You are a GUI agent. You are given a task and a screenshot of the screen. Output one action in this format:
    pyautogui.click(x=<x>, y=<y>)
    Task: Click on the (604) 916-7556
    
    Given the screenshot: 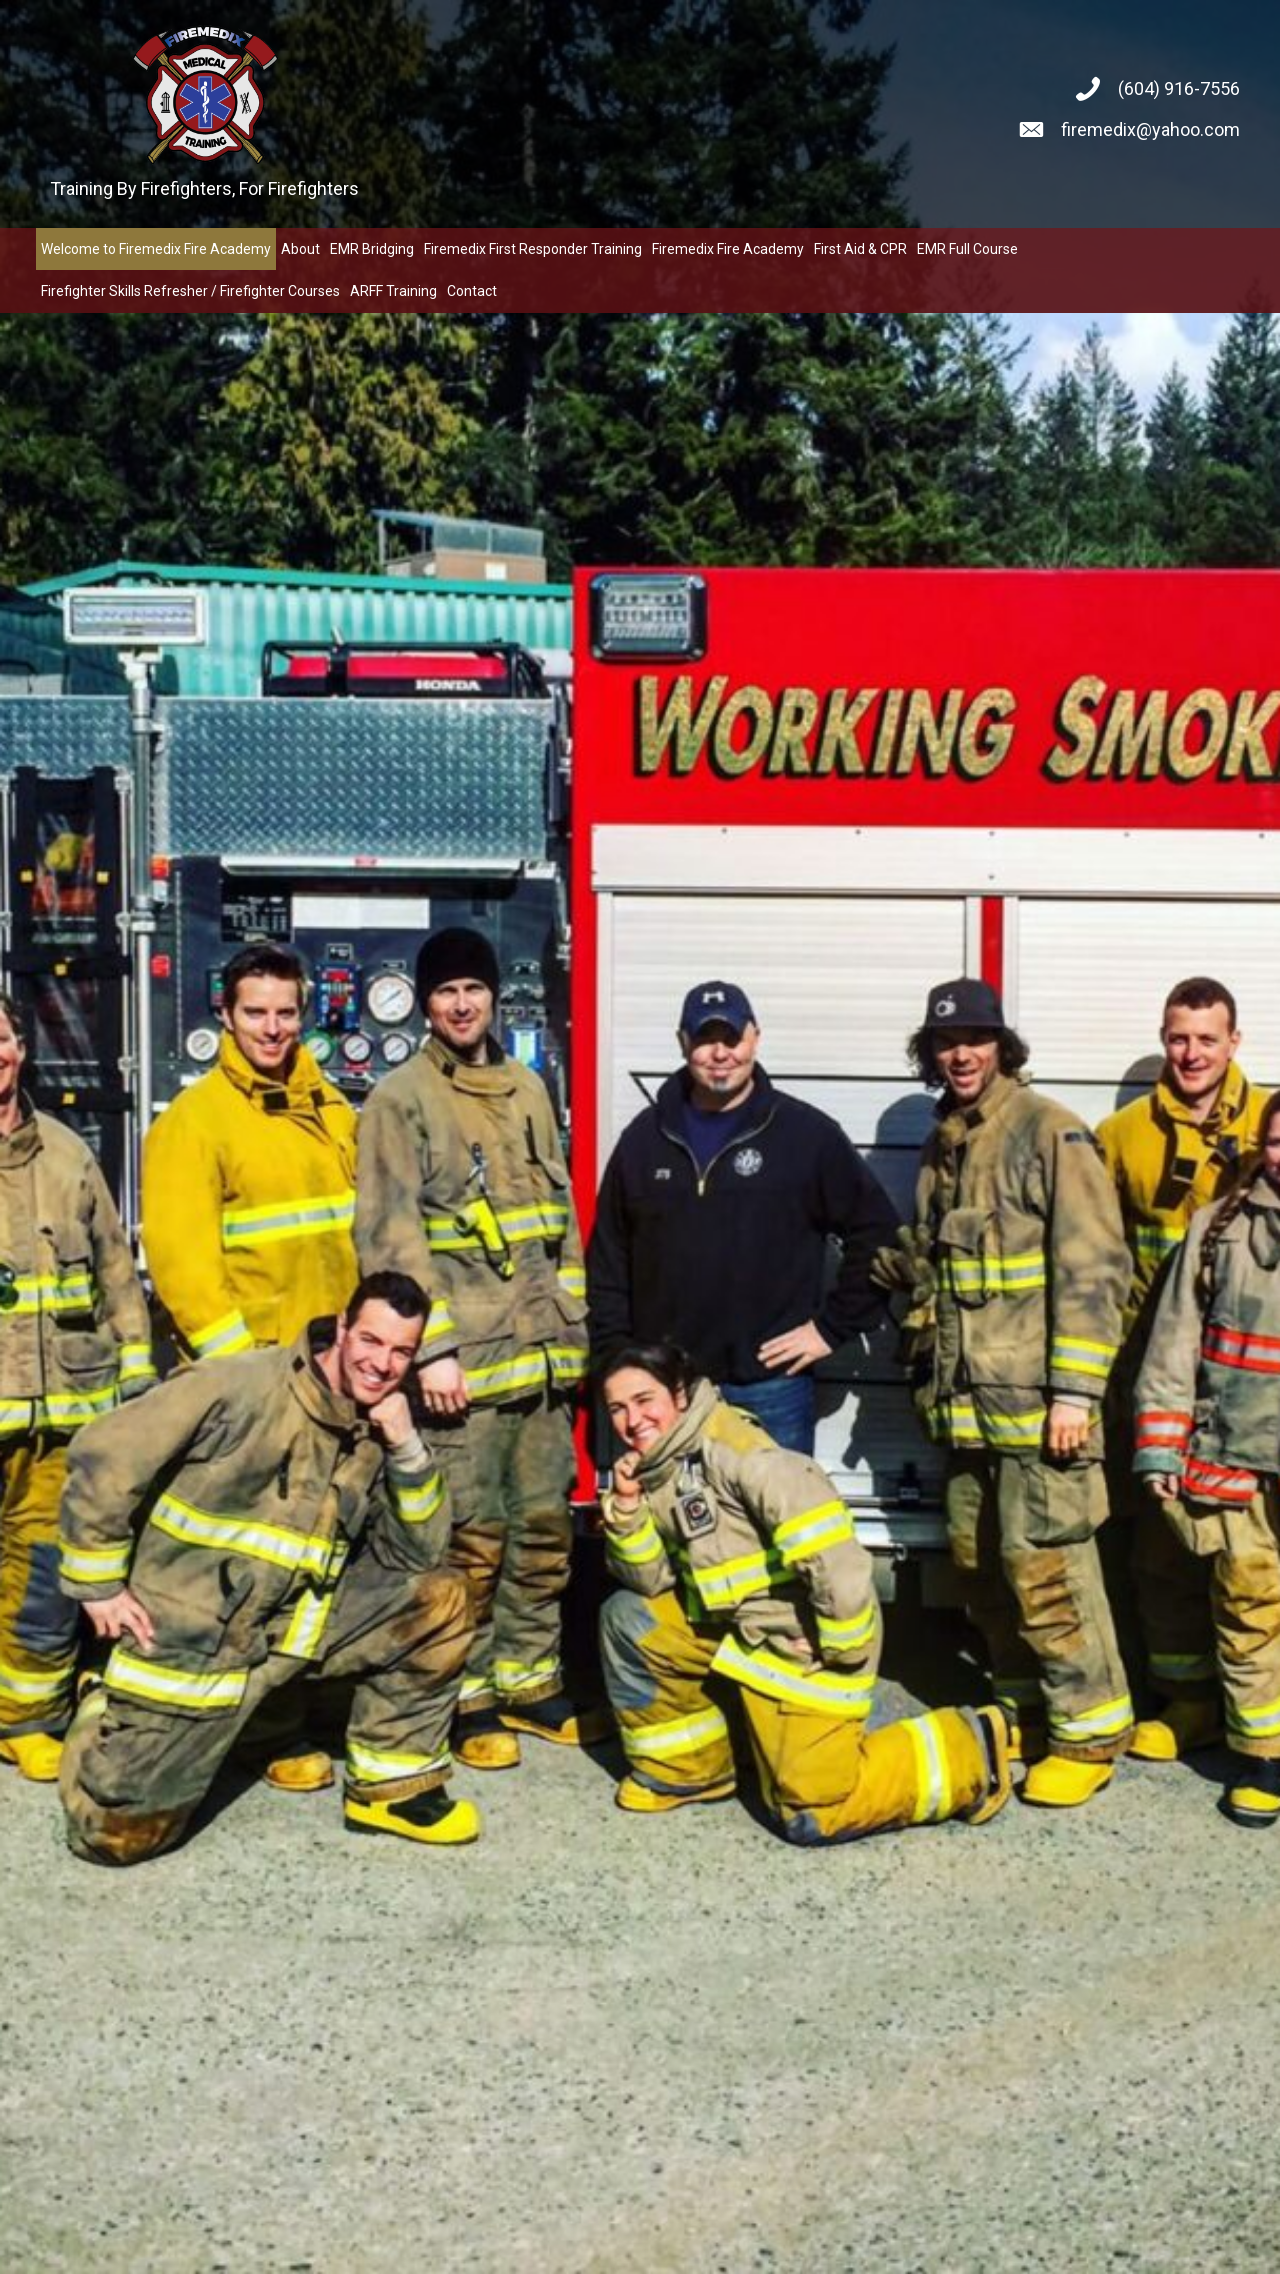 What is the action you would take?
    pyautogui.click(x=1179, y=88)
    